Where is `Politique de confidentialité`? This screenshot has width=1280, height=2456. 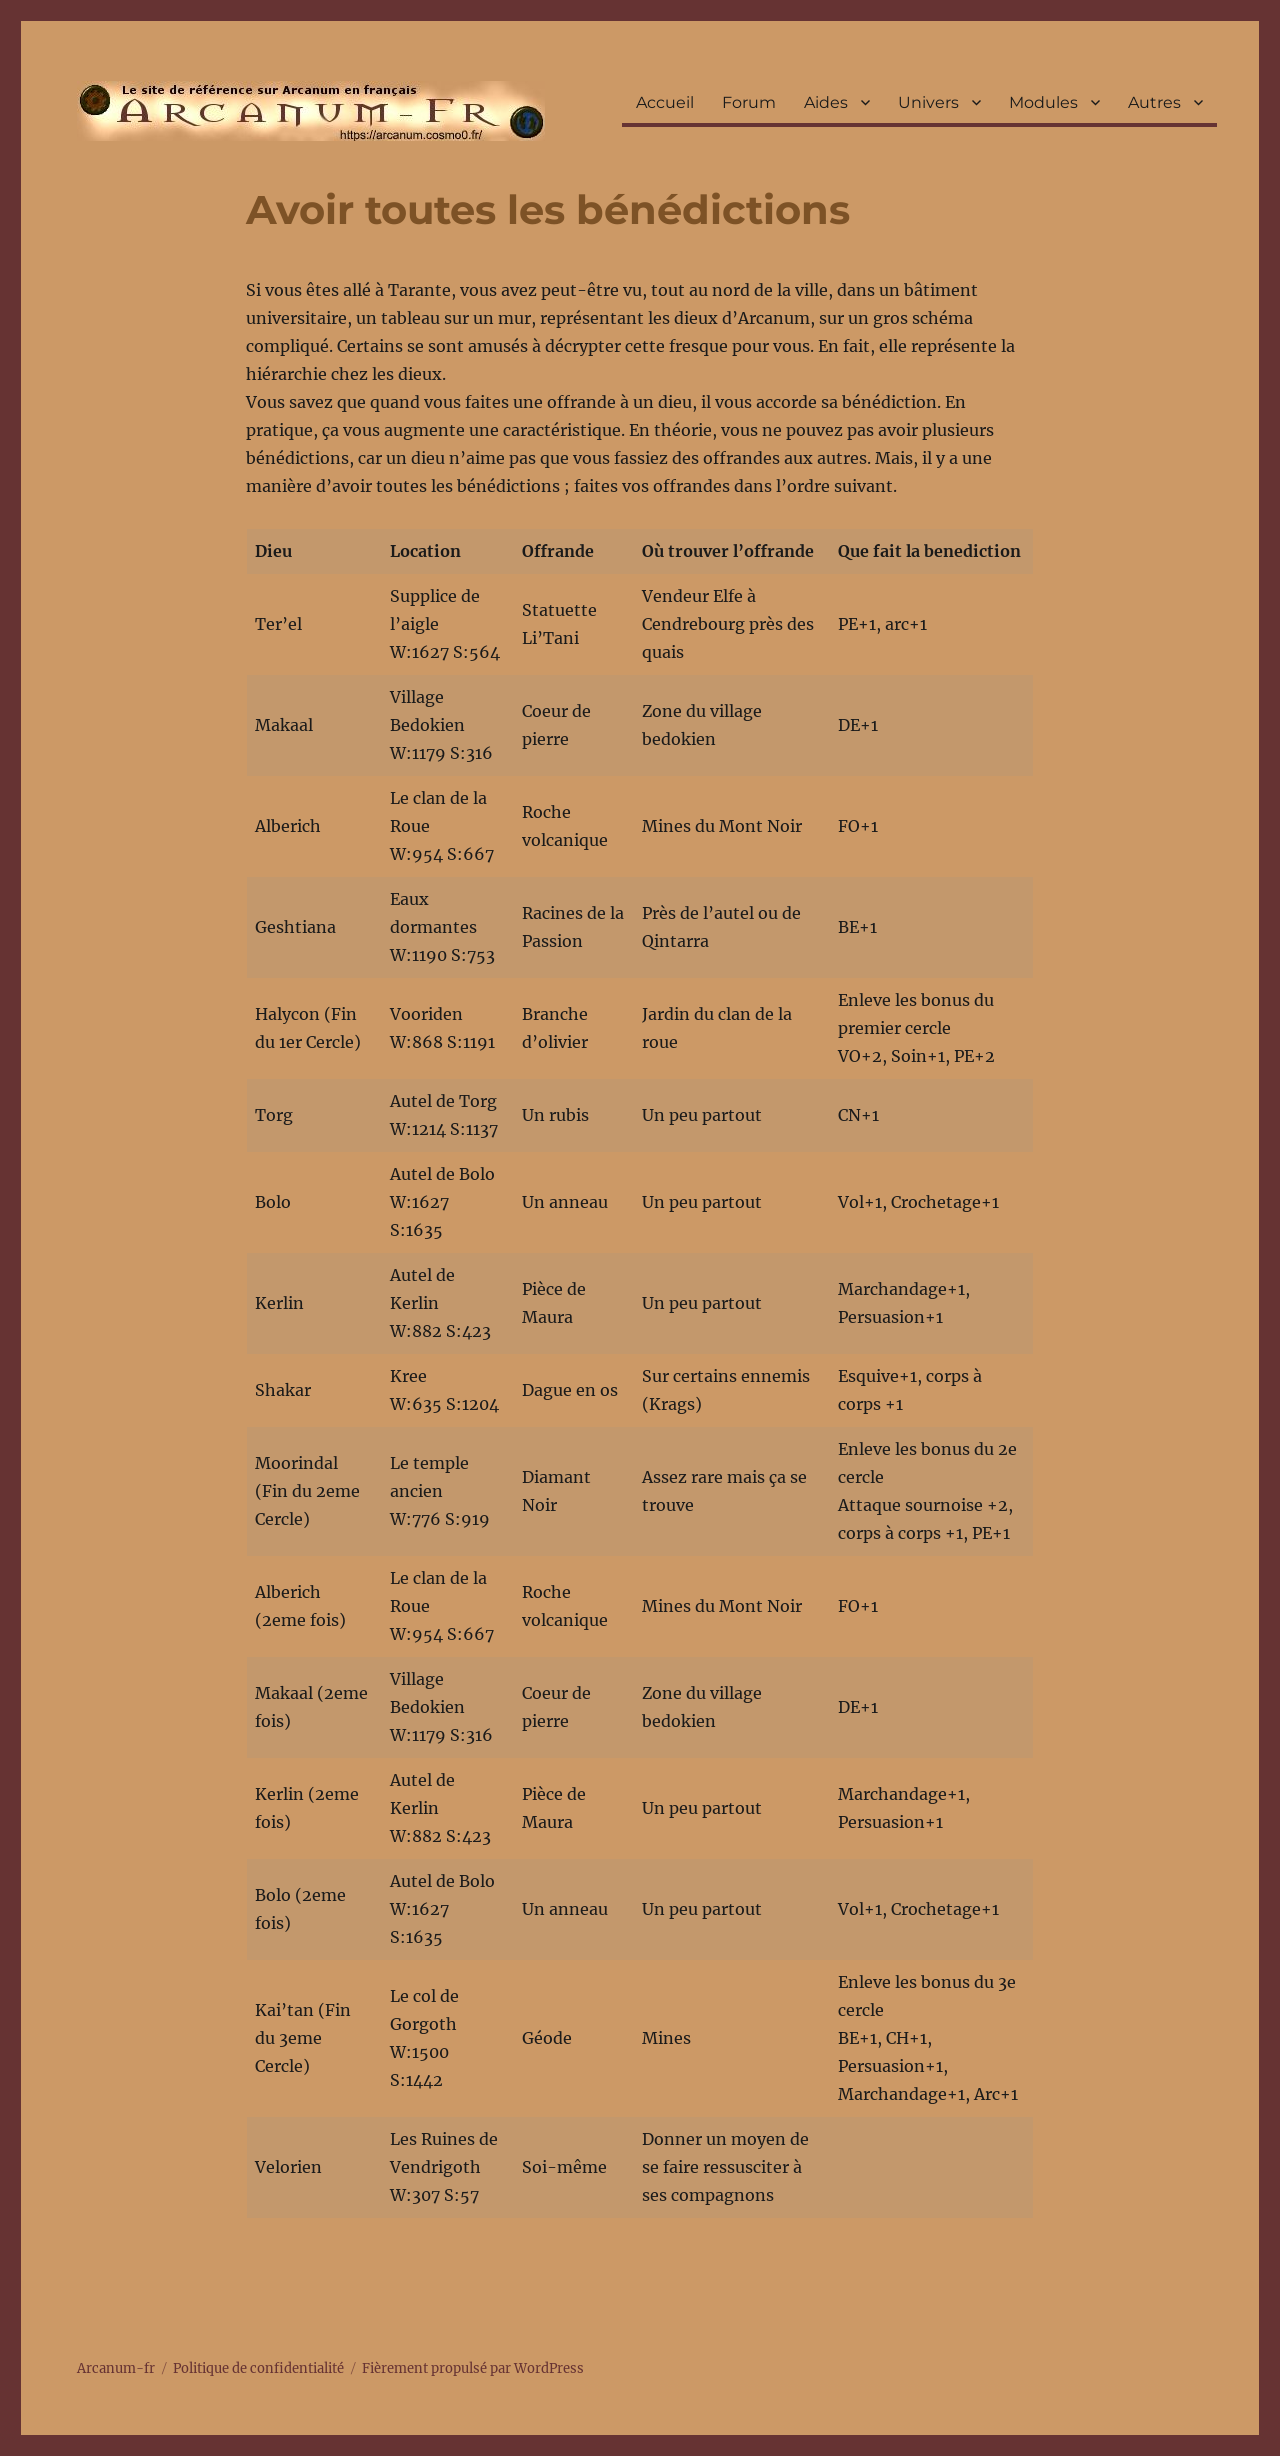
Politique de confidentialité is located at coordinates (258, 2368).